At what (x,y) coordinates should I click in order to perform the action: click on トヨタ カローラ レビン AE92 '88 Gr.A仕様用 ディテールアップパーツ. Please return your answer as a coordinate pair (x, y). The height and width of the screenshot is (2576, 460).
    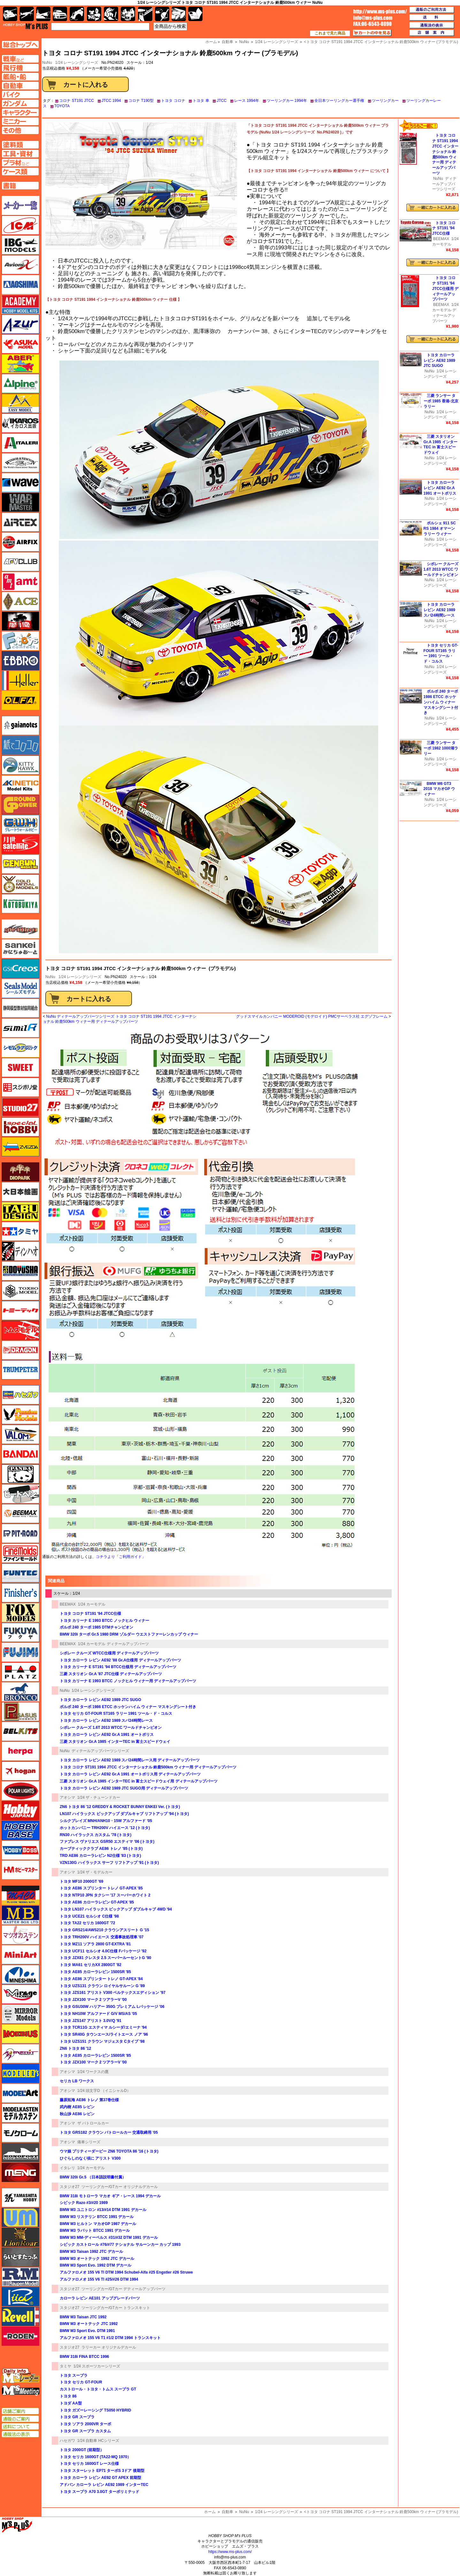
    Looking at the image, I should click on (120, 1660).